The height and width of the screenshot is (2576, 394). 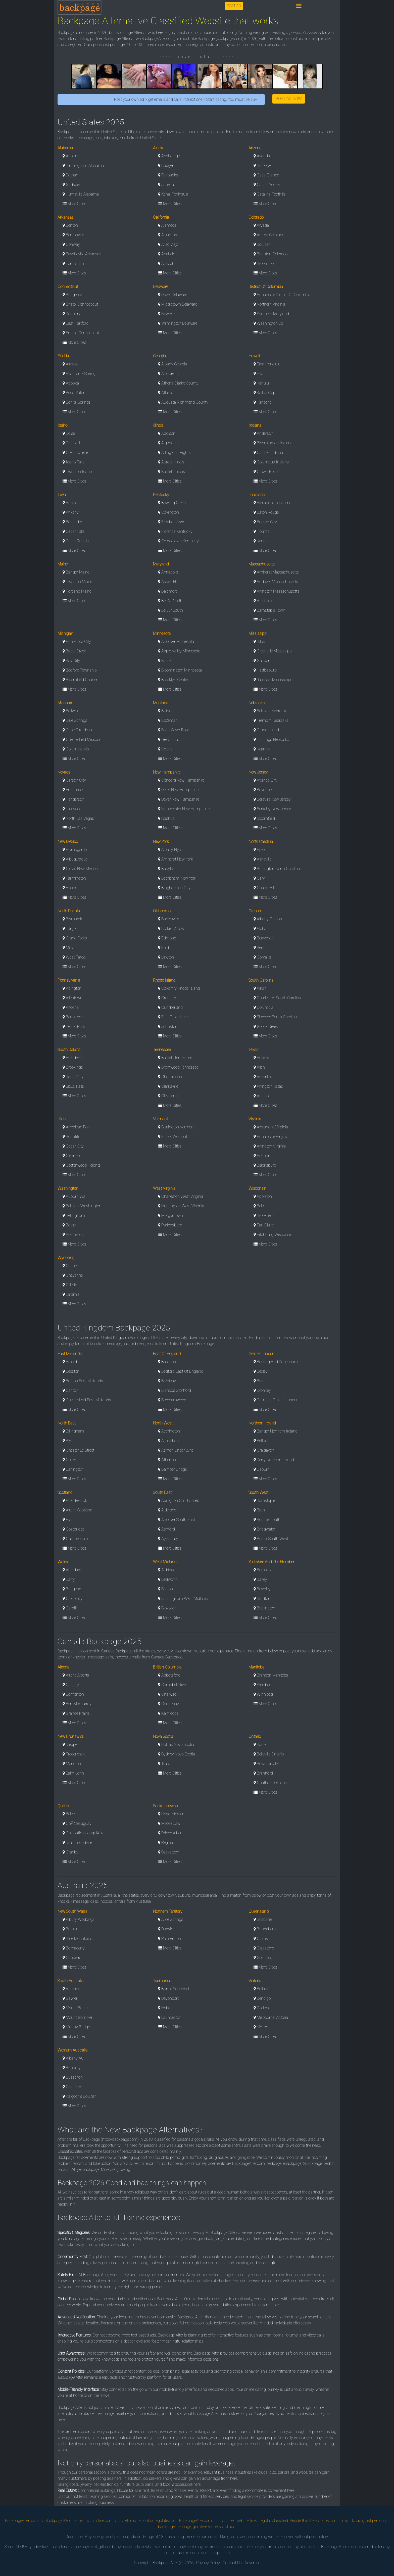 What do you see at coordinates (262, 1938) in the screenshot?
I see `Cairns` at bounding box center [262, 1938].